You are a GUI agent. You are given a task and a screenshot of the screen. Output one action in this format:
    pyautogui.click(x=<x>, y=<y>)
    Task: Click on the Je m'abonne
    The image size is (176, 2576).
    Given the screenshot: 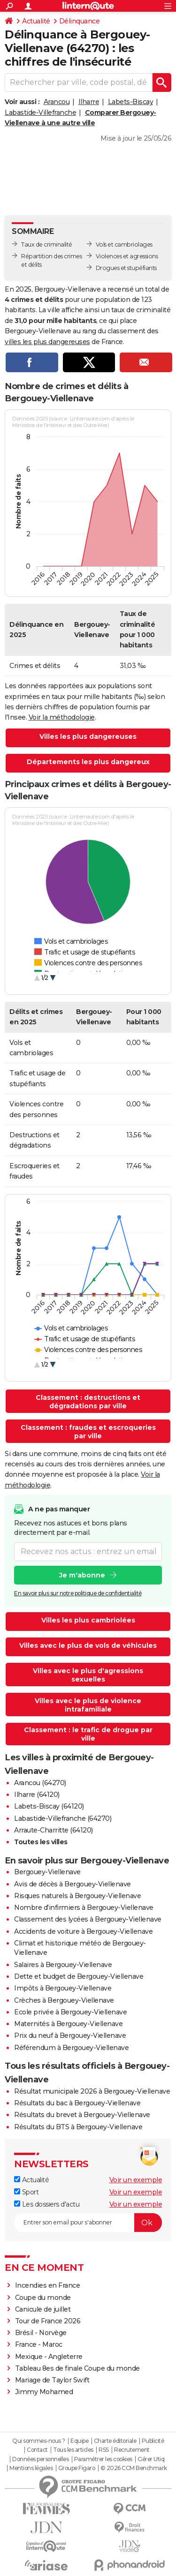 What is the action you would take?
    pyautogui.click(x=82, y=1575)
    